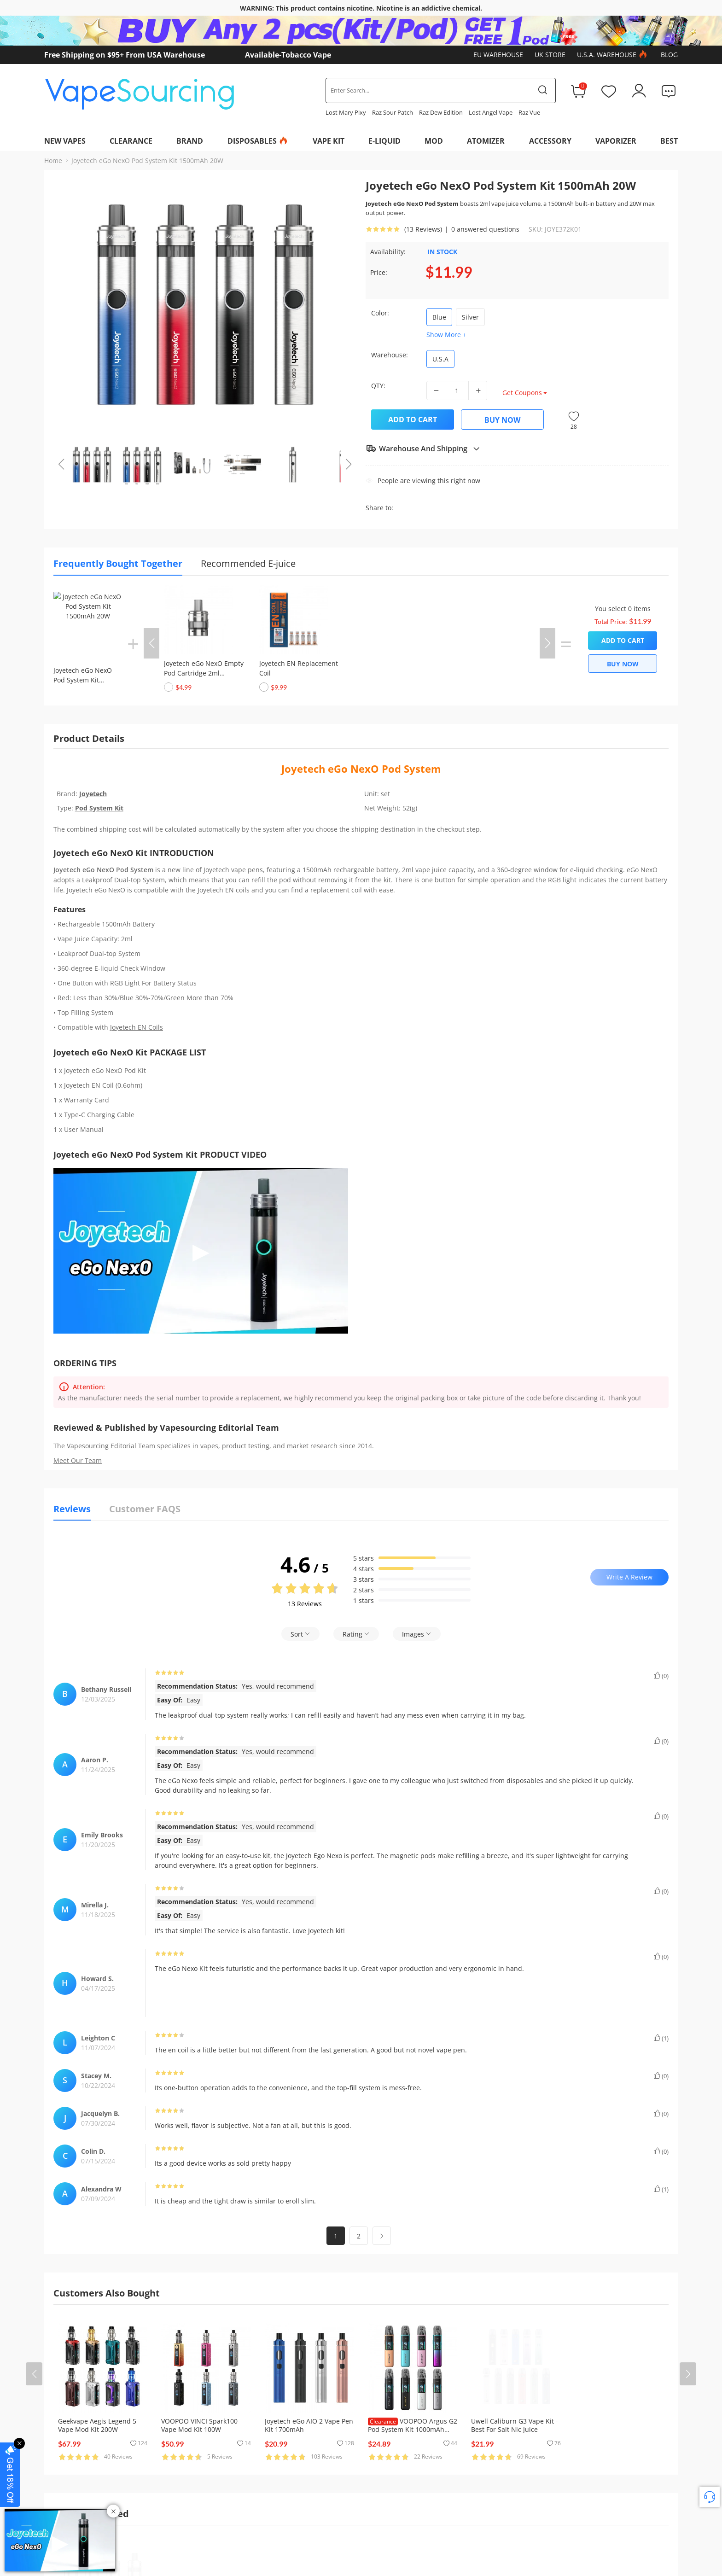  Describe the element at coordinates (423, 448) in the screenshot. I see `Warehouse And Shipping` at that location.